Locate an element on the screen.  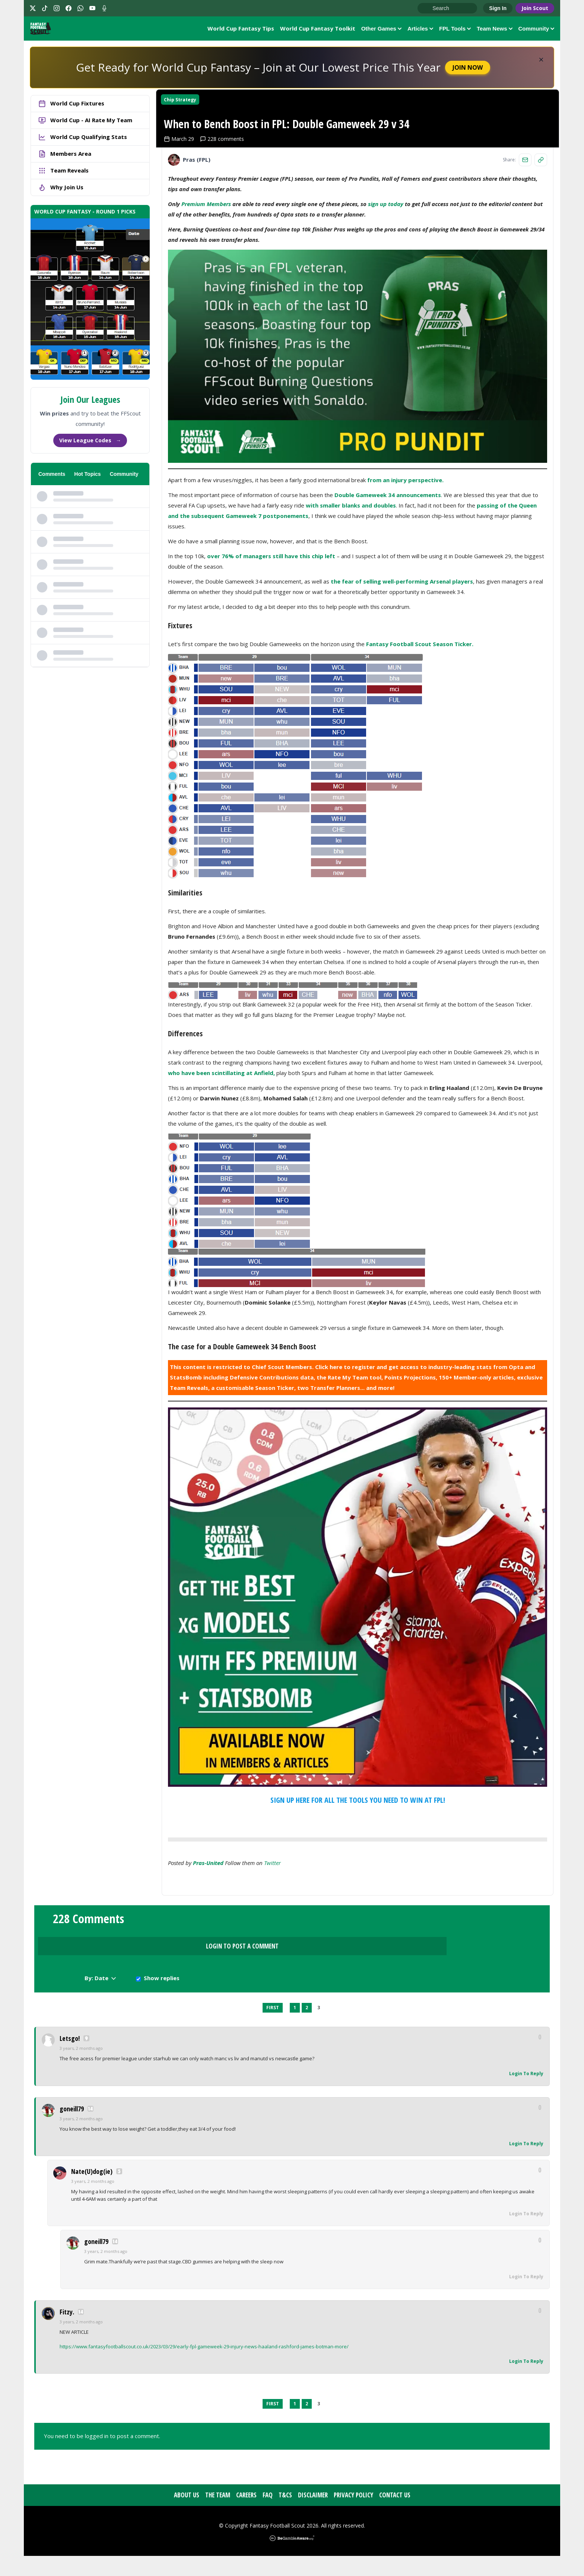
FAQ is located at coordinates (268, 2515).